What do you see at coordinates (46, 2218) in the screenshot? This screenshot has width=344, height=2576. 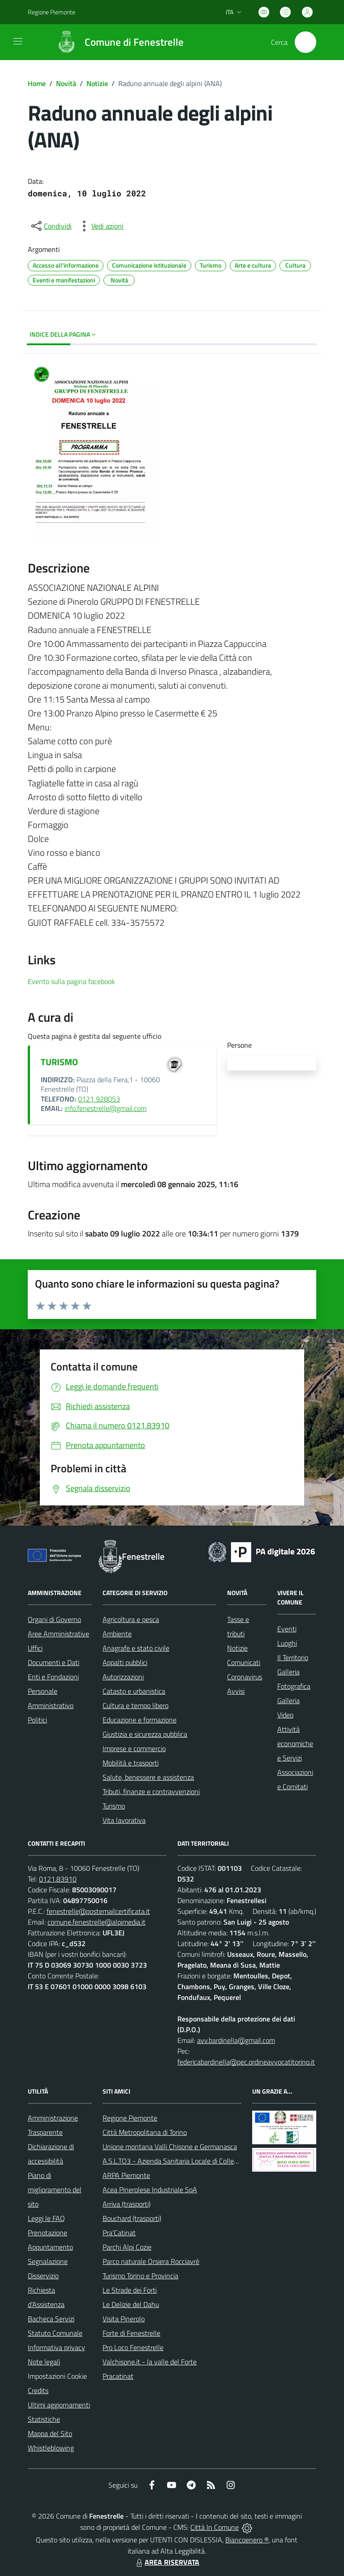 I see `Leggi le FAQ` at bounding box center [46, 2218].